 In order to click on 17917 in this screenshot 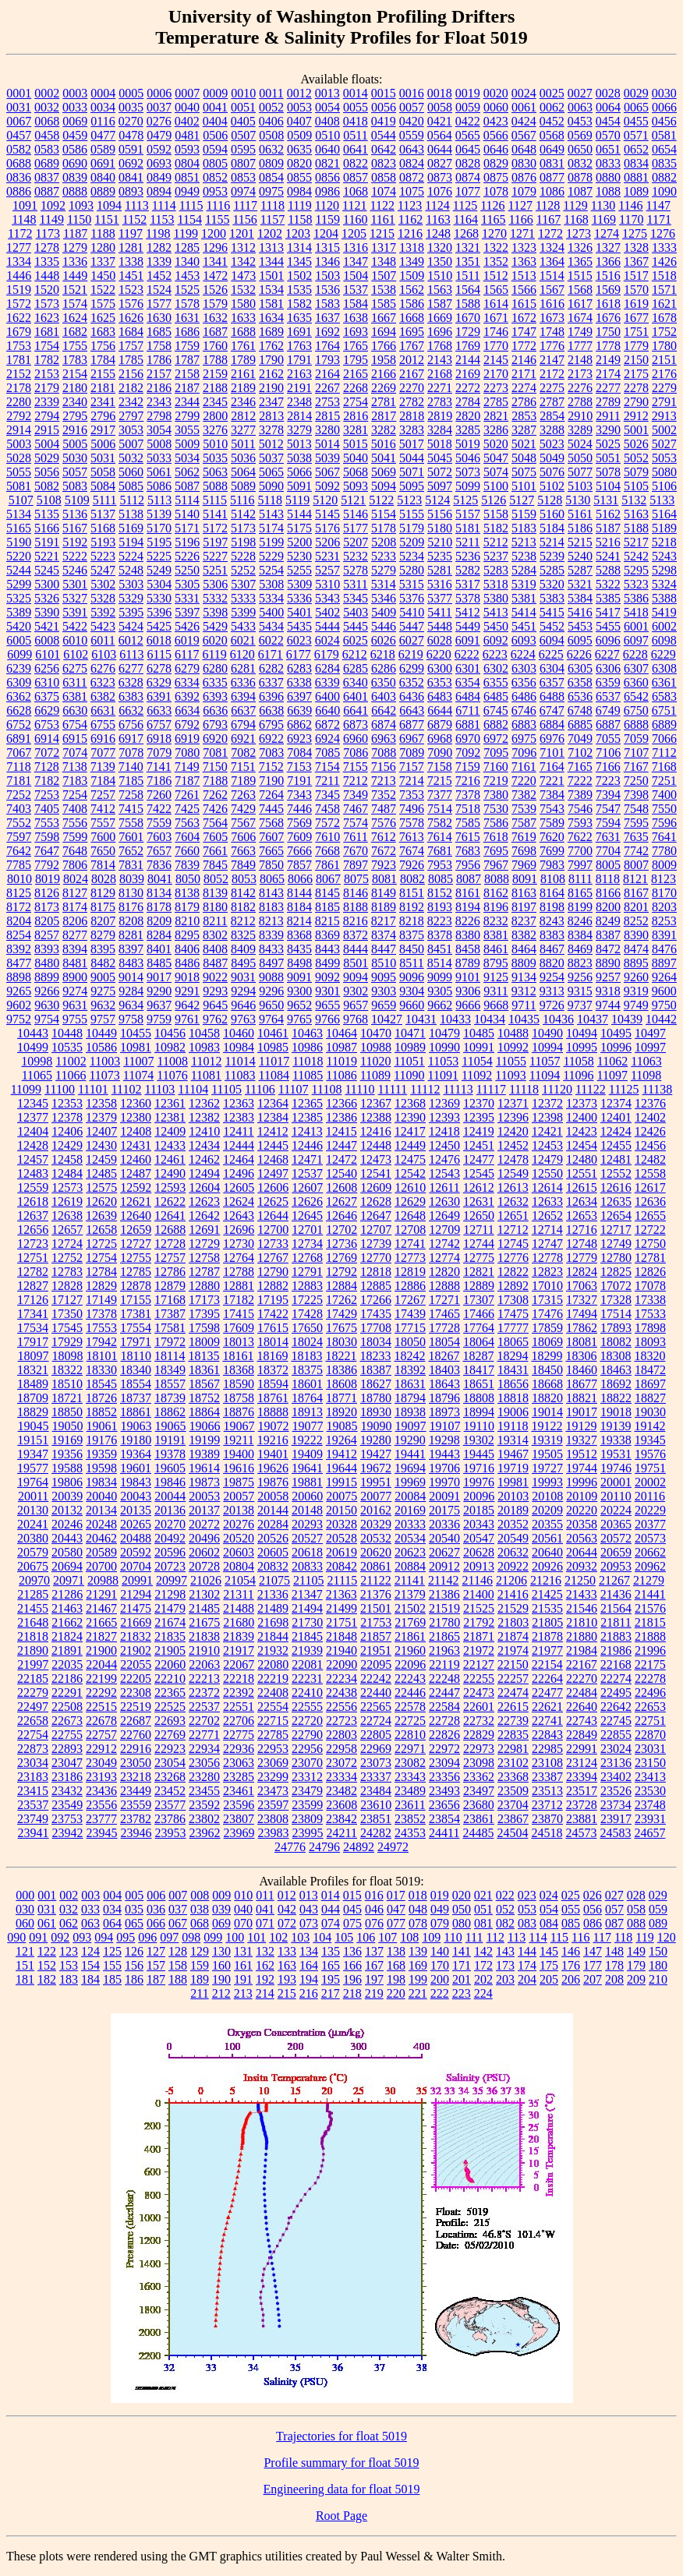, I will do `click(32, 1341)`.